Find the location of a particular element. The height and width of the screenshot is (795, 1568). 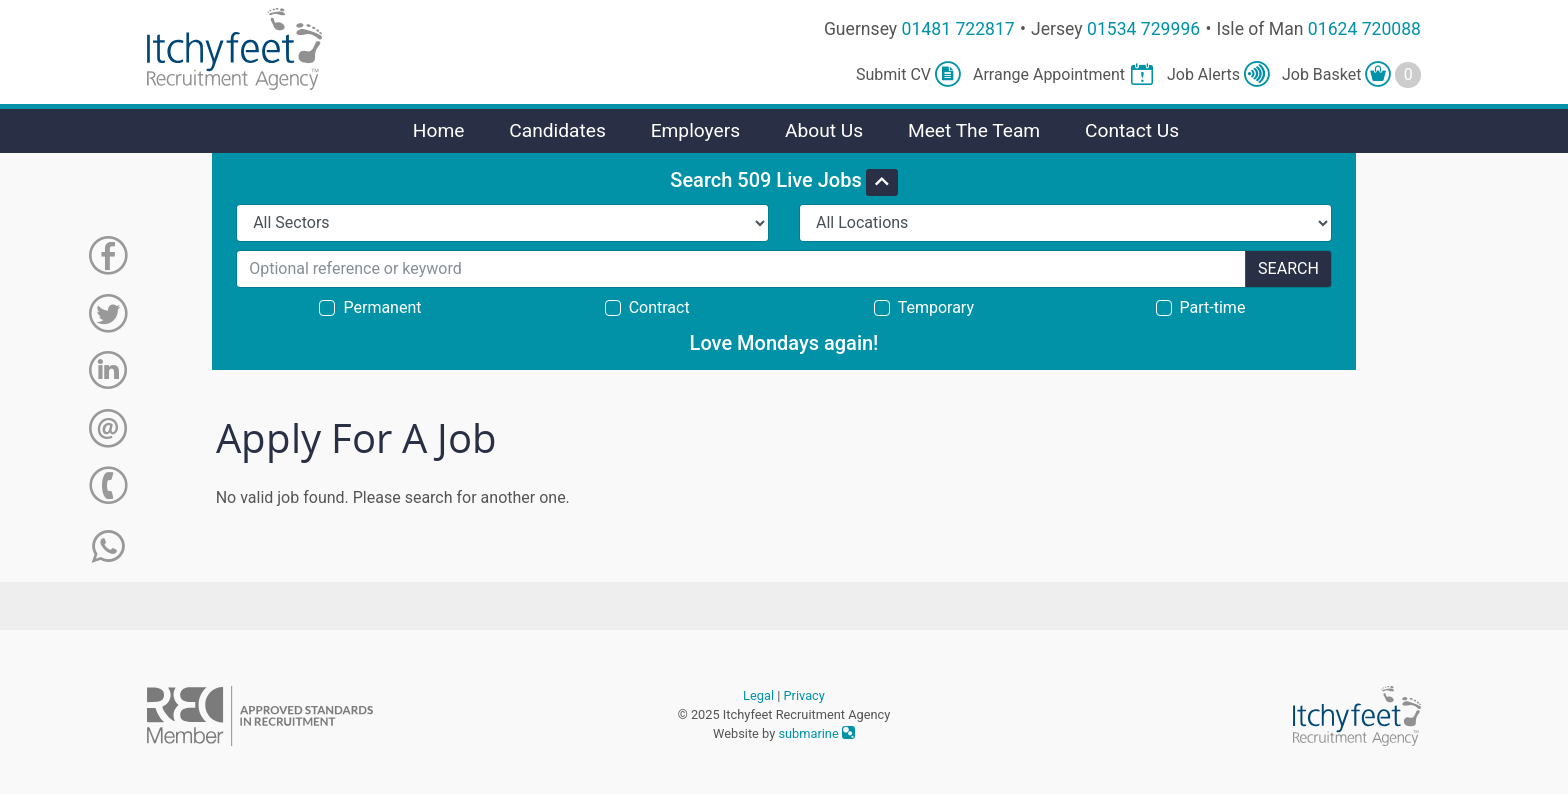

01481 722817 is located at coordinates (958, 29).